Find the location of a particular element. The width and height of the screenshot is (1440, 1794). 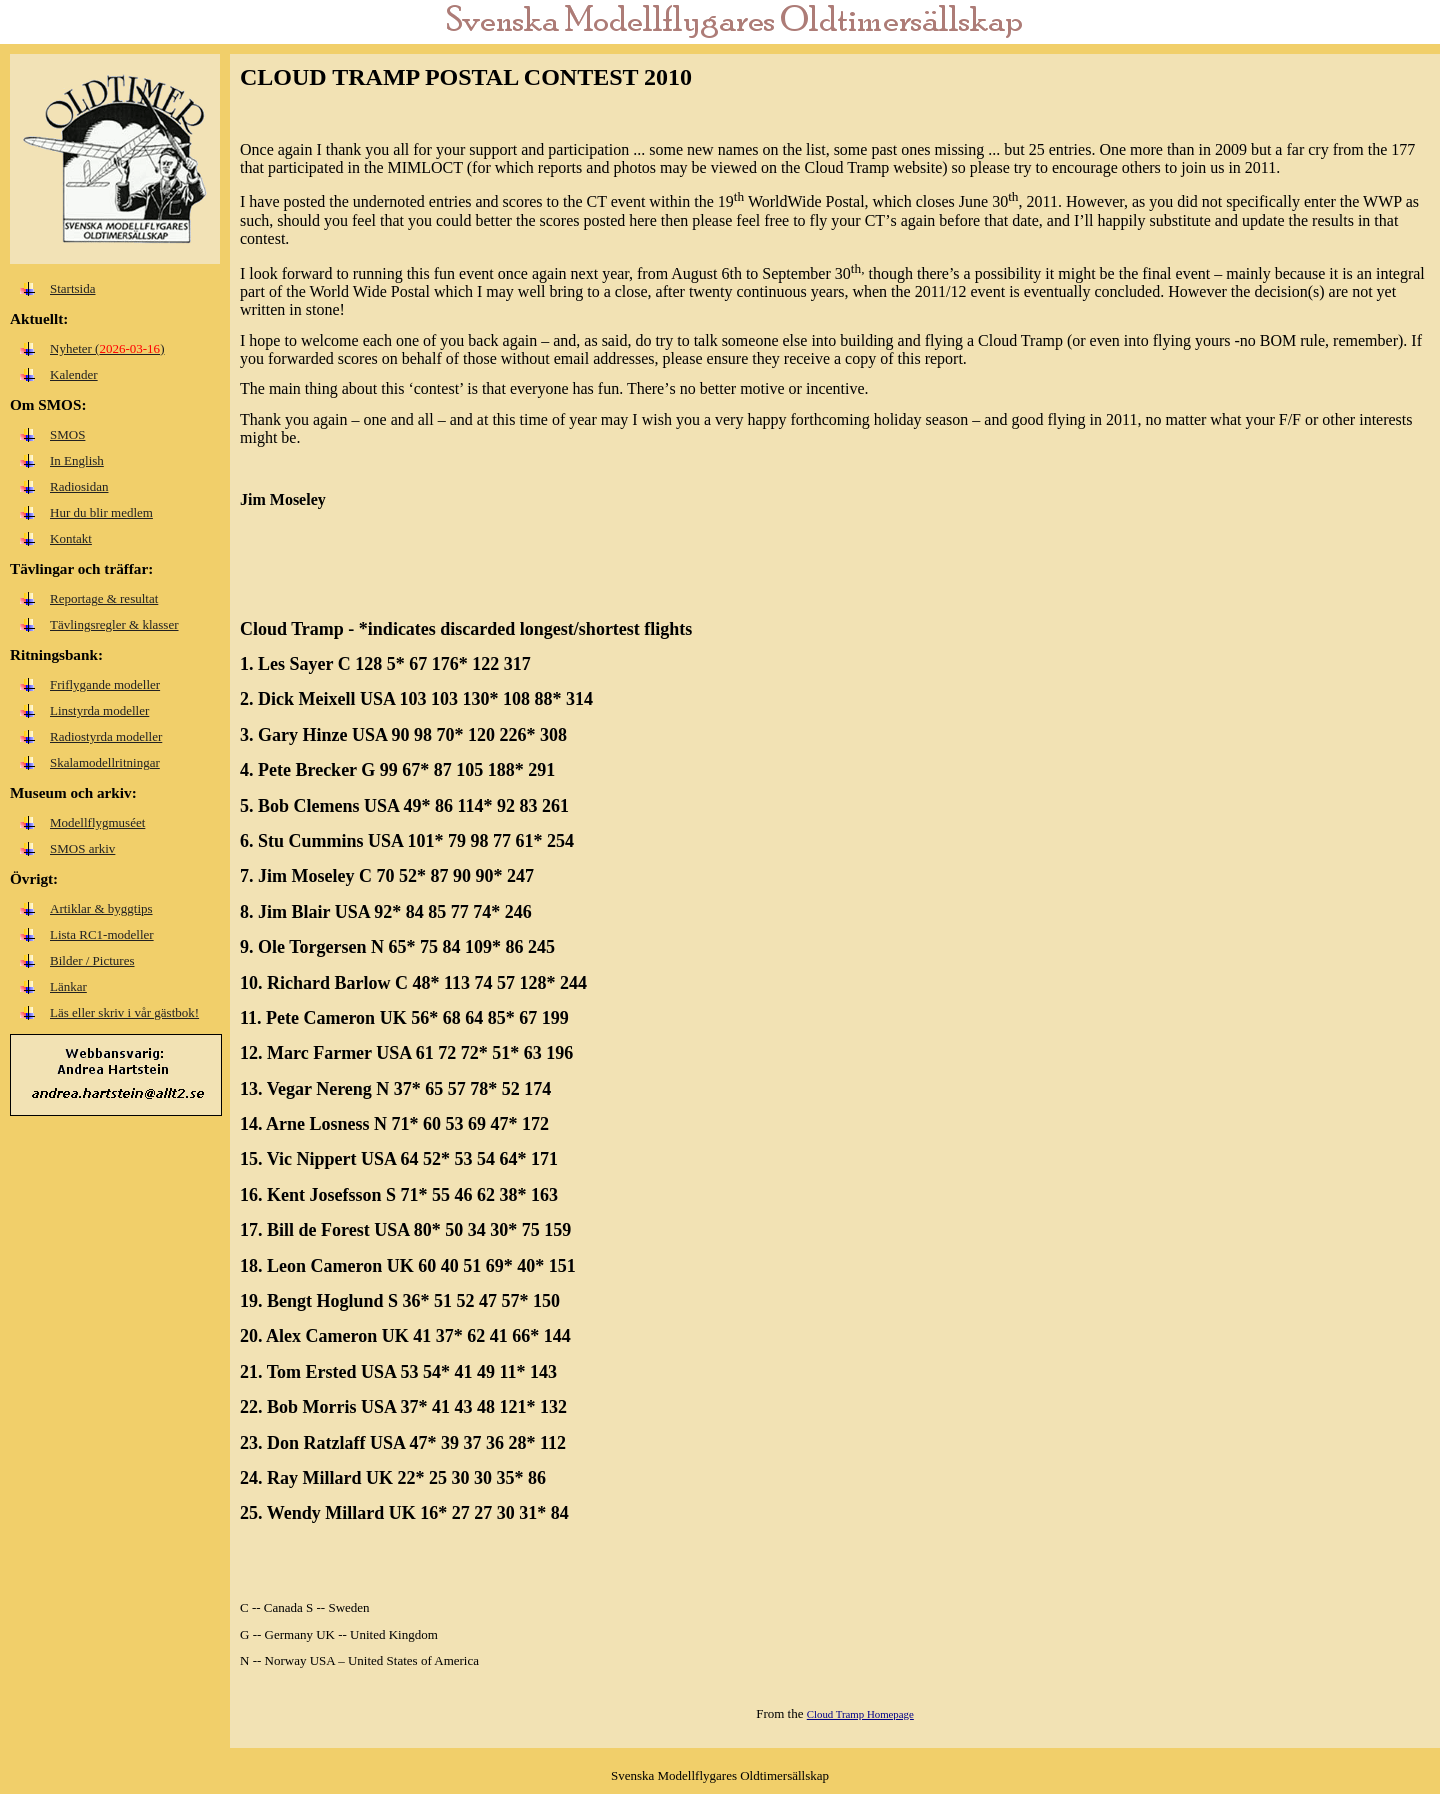

Tävlingsregler & klasser is located at coordinates (114, 624).